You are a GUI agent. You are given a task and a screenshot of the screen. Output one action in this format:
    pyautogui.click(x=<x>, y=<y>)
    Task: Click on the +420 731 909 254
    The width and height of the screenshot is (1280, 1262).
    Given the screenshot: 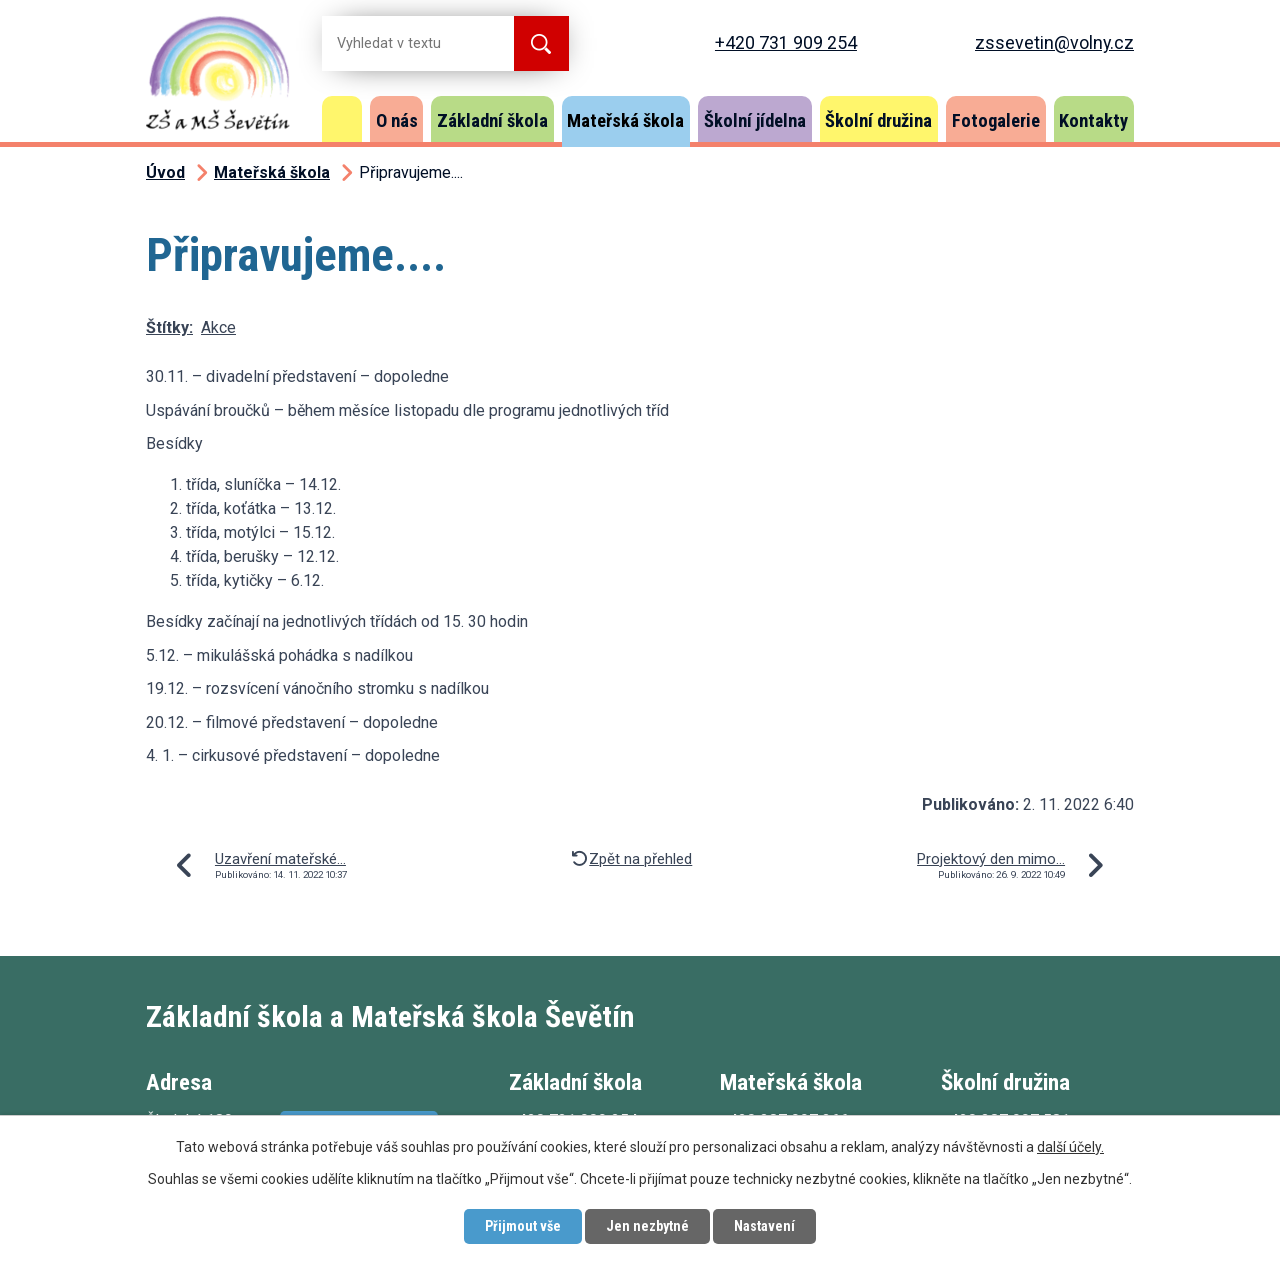 What is the action you would take?
    pyautogui.click(x=786, y=42)
    